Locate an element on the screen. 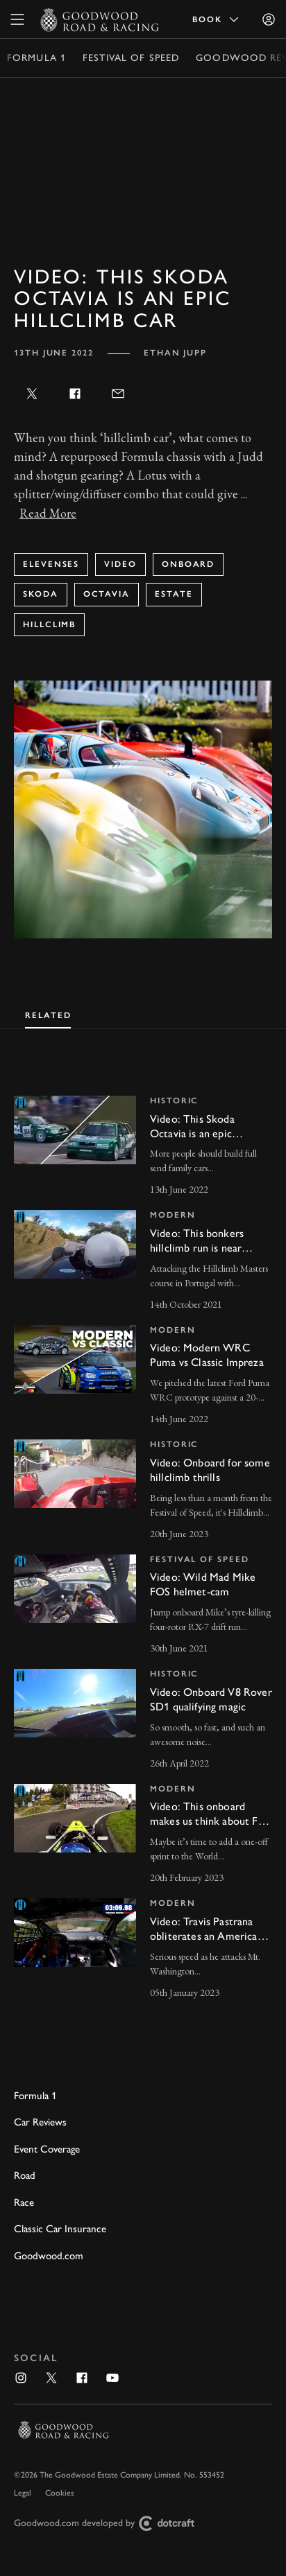 This screenshot has width=286, height=2576. [Go to Homepage] is located at coordinates (100, 19).